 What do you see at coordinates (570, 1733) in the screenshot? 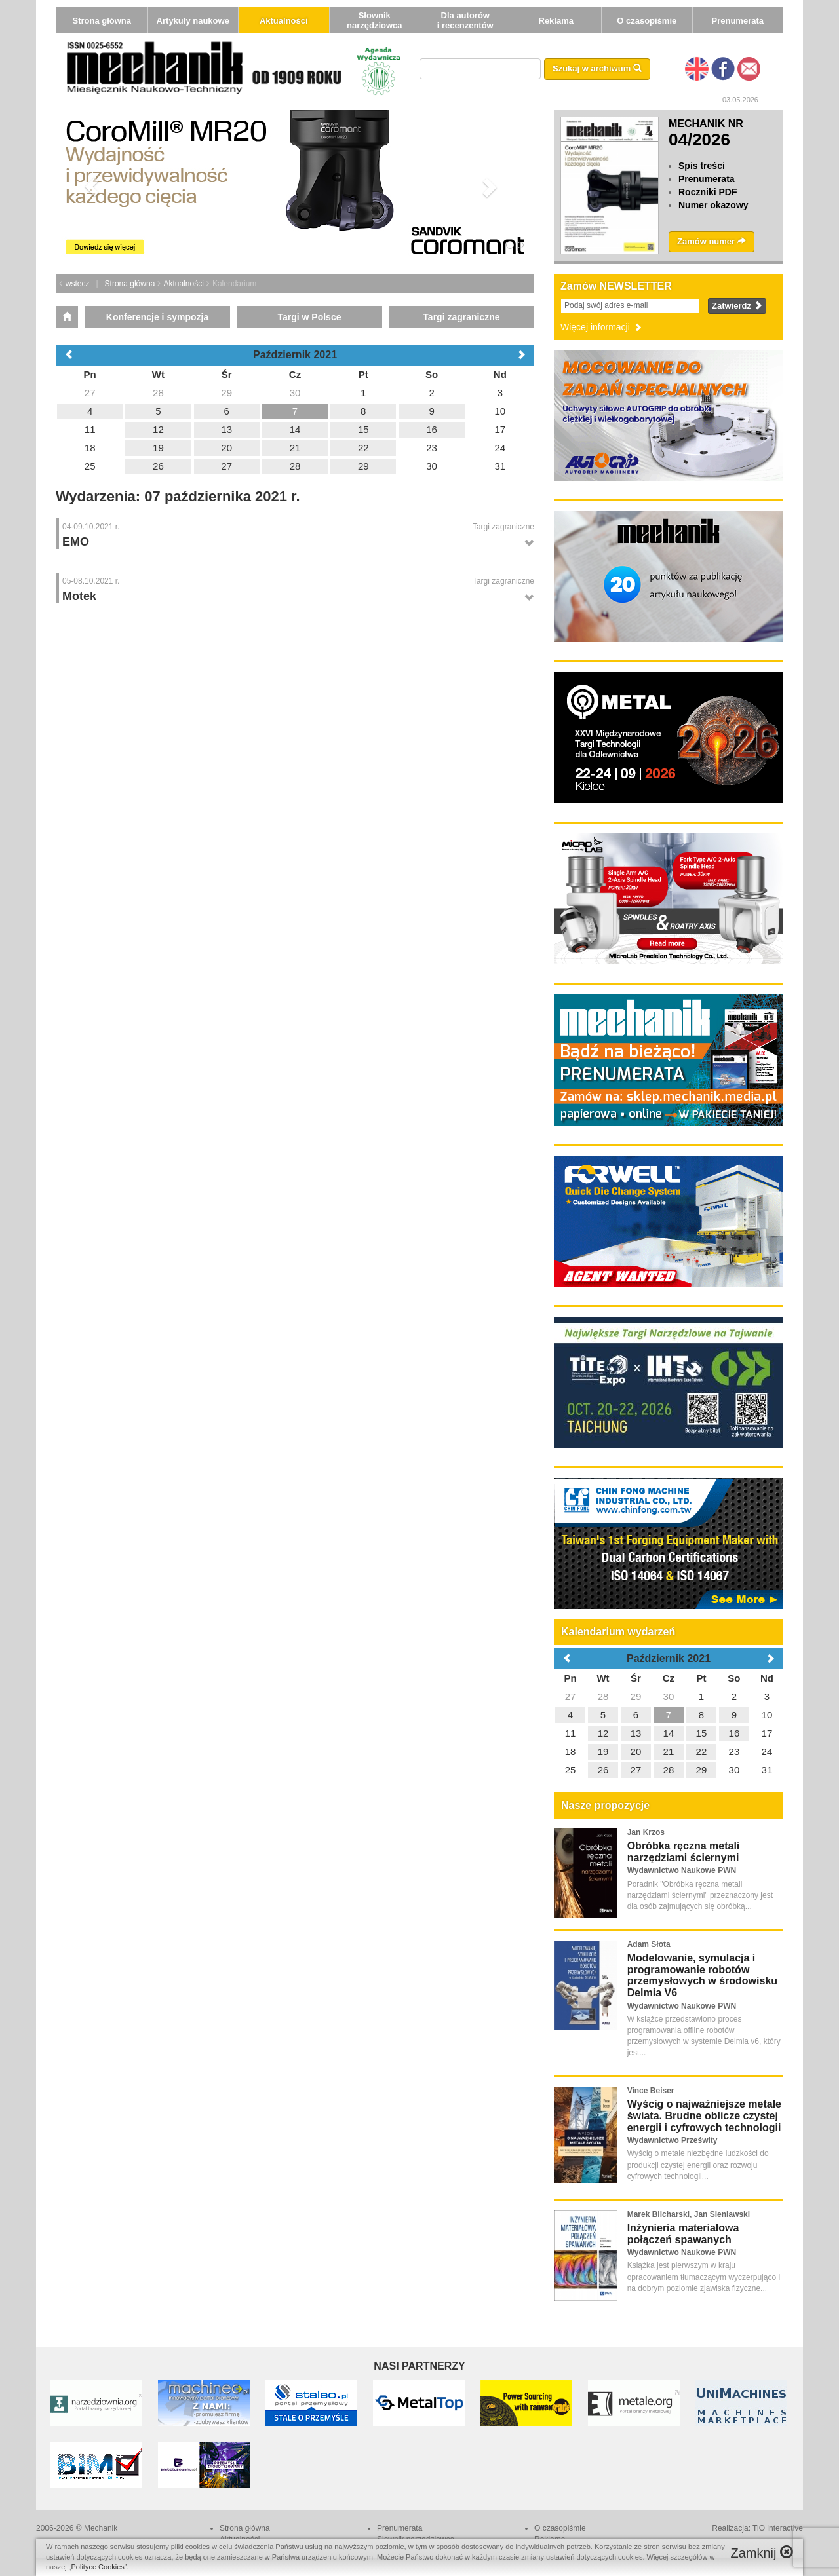
I see `11` at bounding box center [570, 1733].